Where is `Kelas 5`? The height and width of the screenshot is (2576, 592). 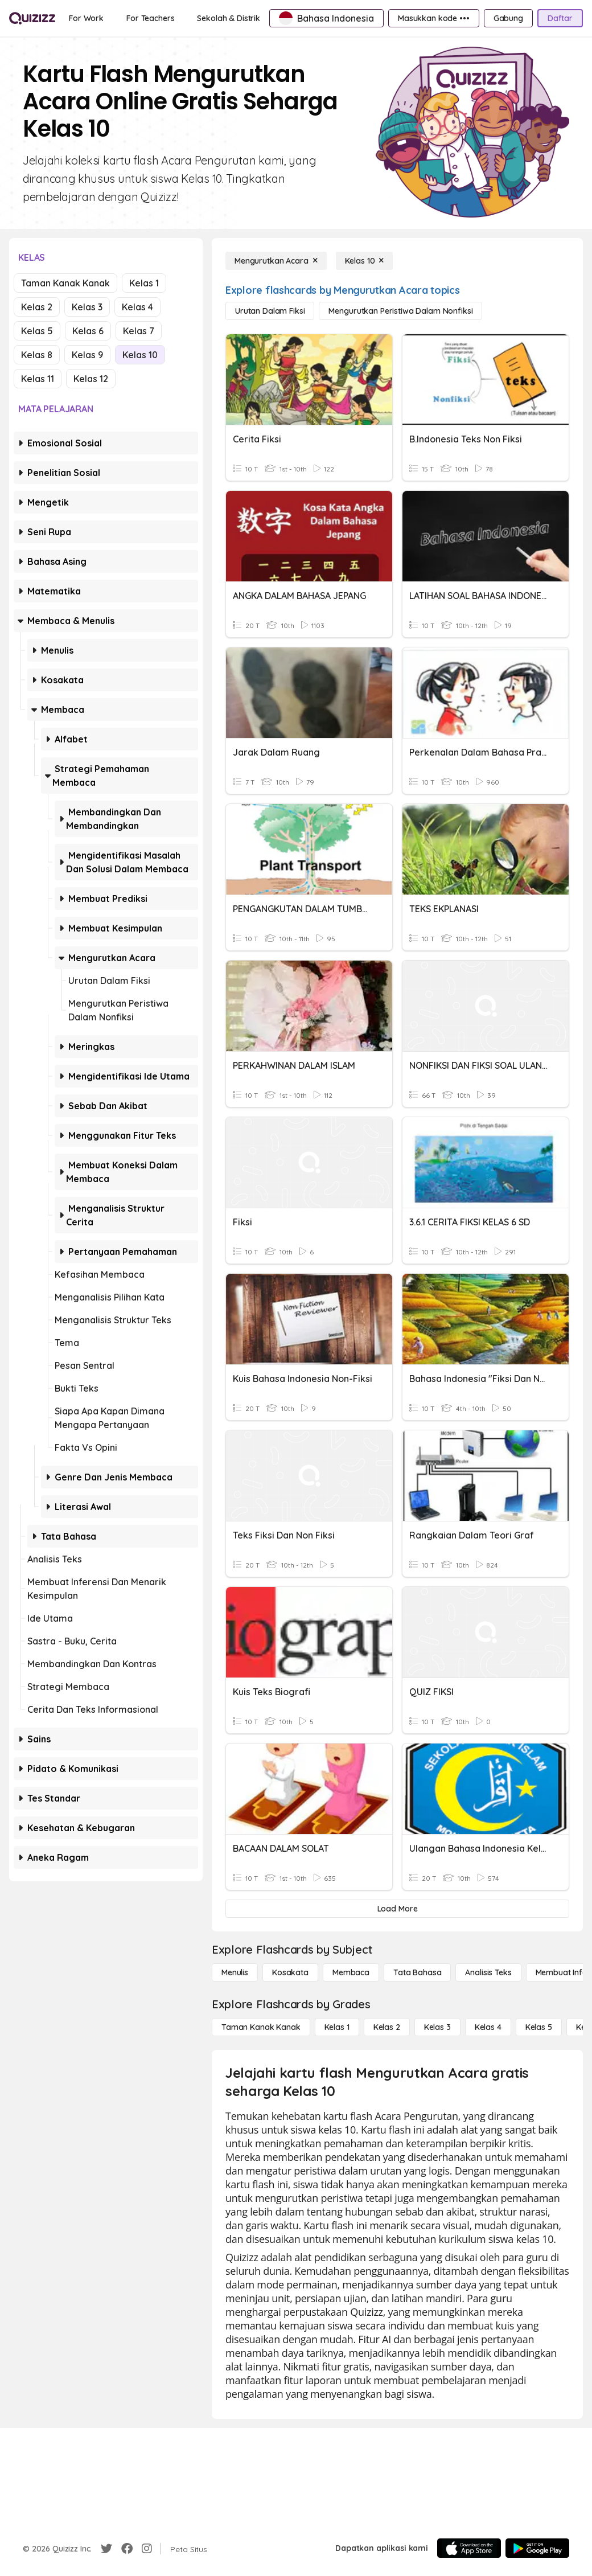
Kelas 5 is located at coordinates (37, 331).